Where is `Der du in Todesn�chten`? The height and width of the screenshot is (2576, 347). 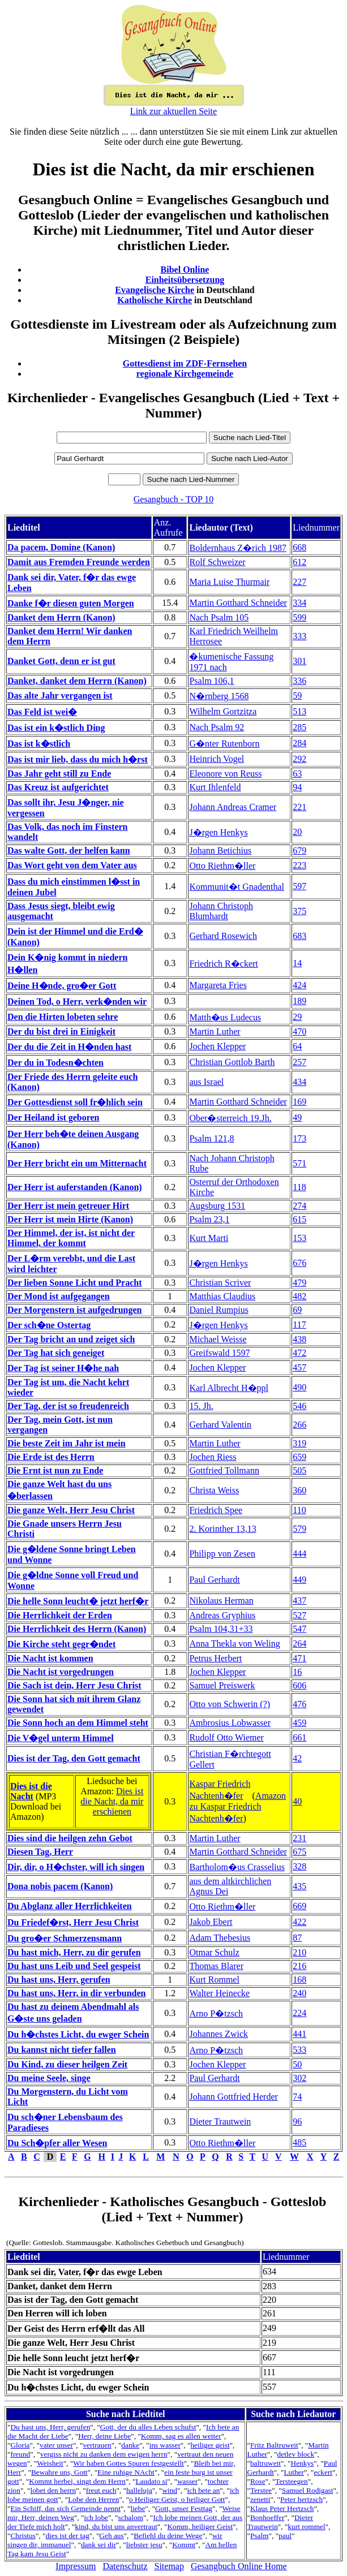 Der du in Todesn�chten is located at coordinates (55, 1062).